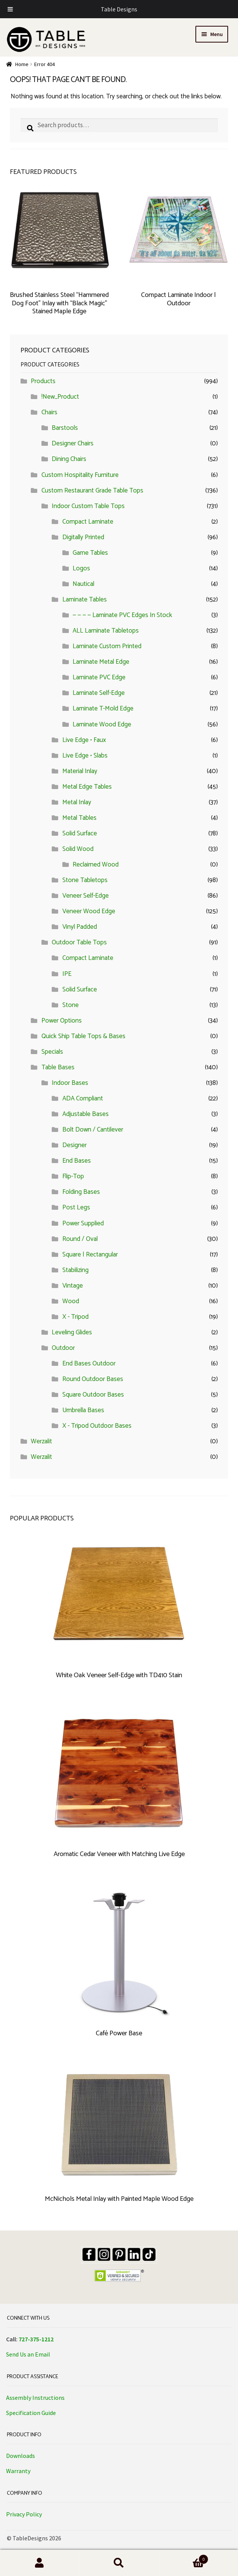 The width and height of the screenshot is (238, 2576). What do you see at coordinates (74, 1145) in the screenshot?
I see `Designer` at bounding box center [74, 1145].